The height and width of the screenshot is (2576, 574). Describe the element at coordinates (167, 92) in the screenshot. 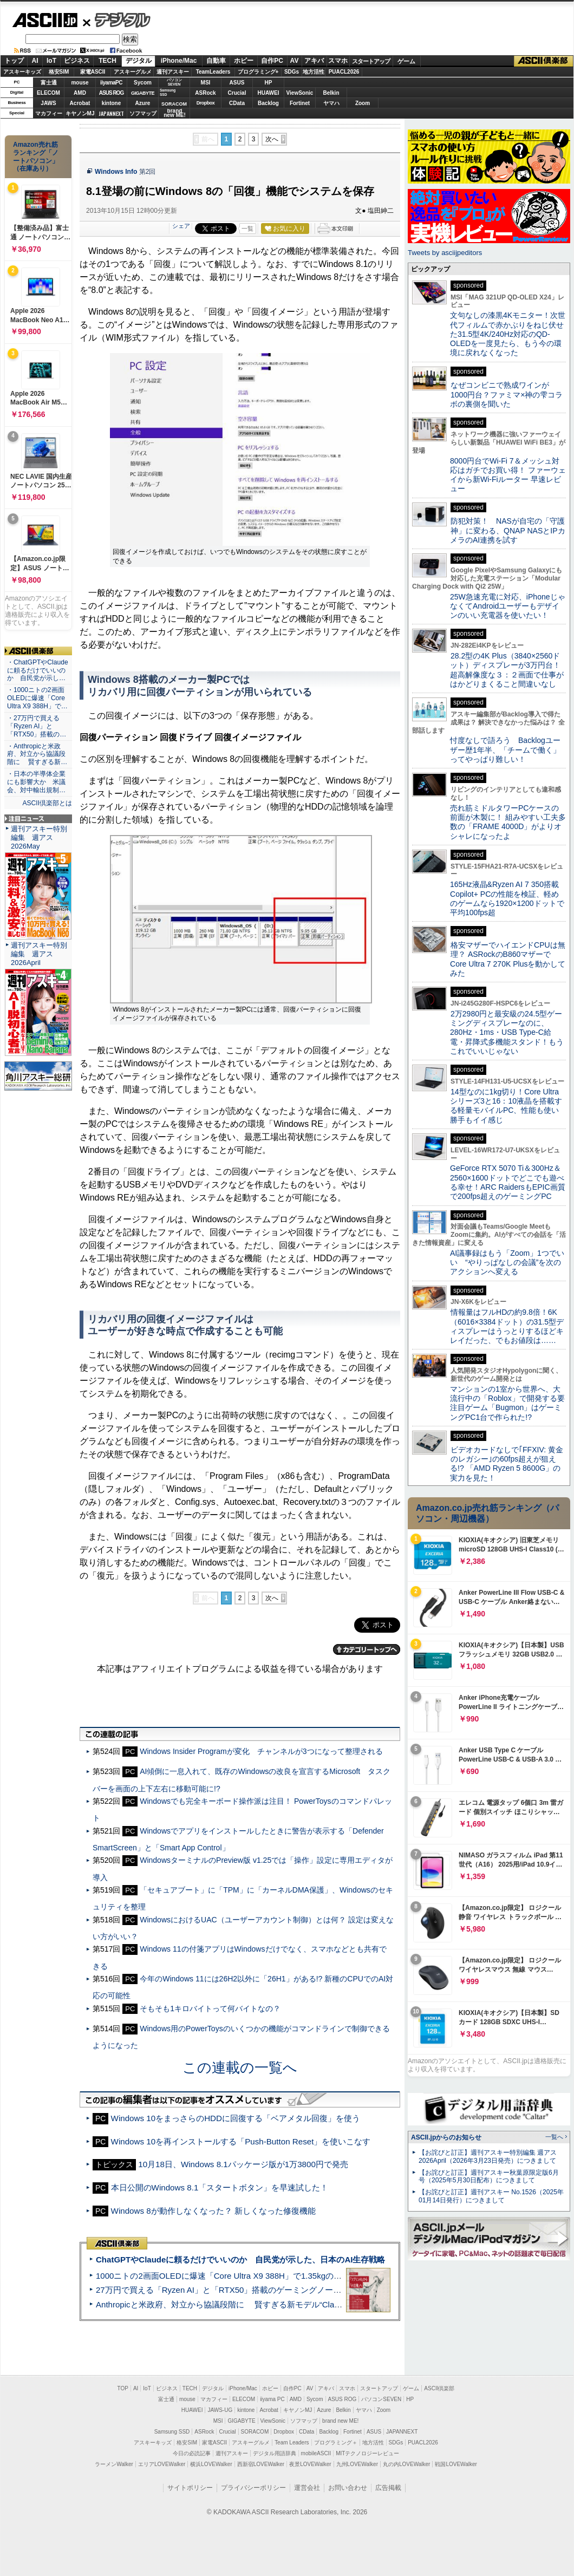

I see `SamsungSSD` at that location.